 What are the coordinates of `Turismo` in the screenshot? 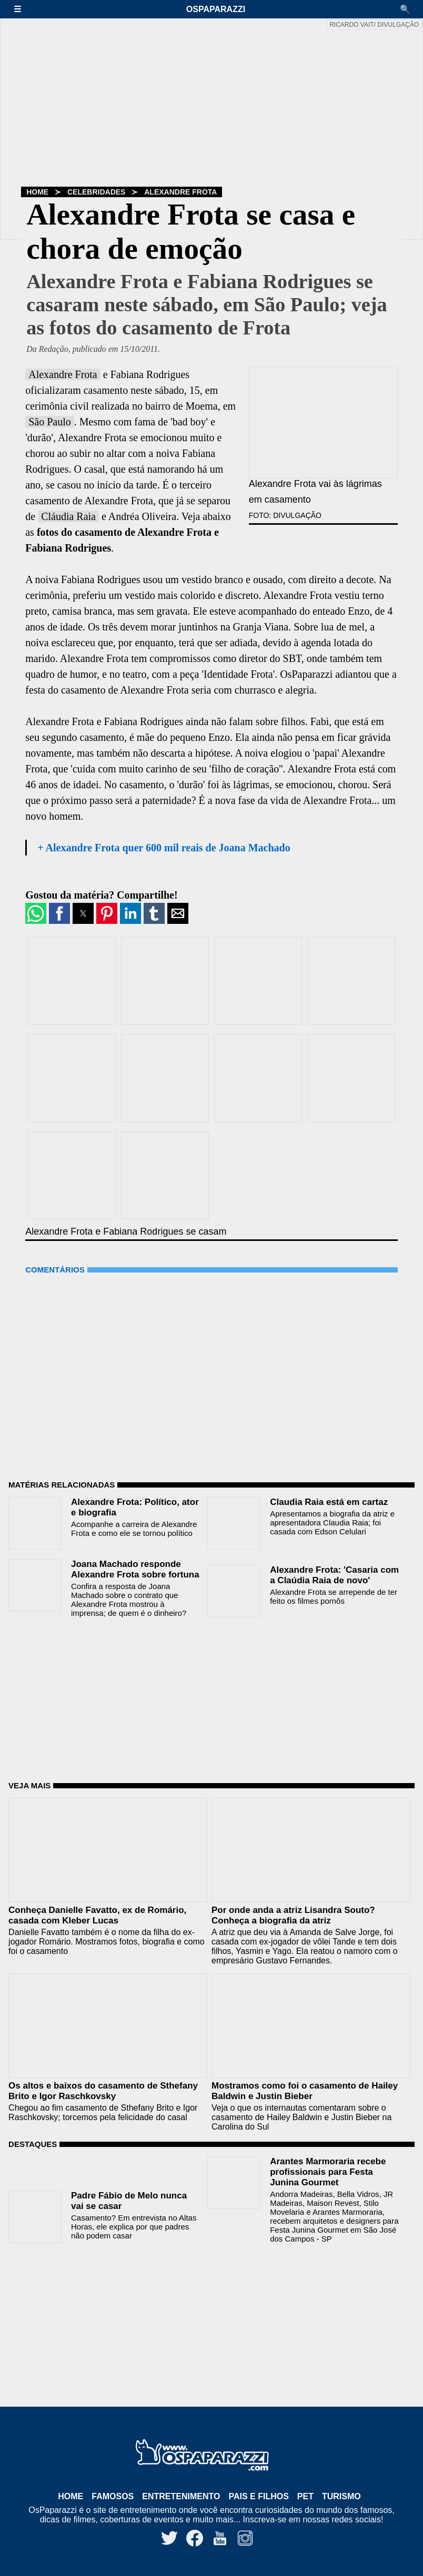 It's located at (341, 2496).